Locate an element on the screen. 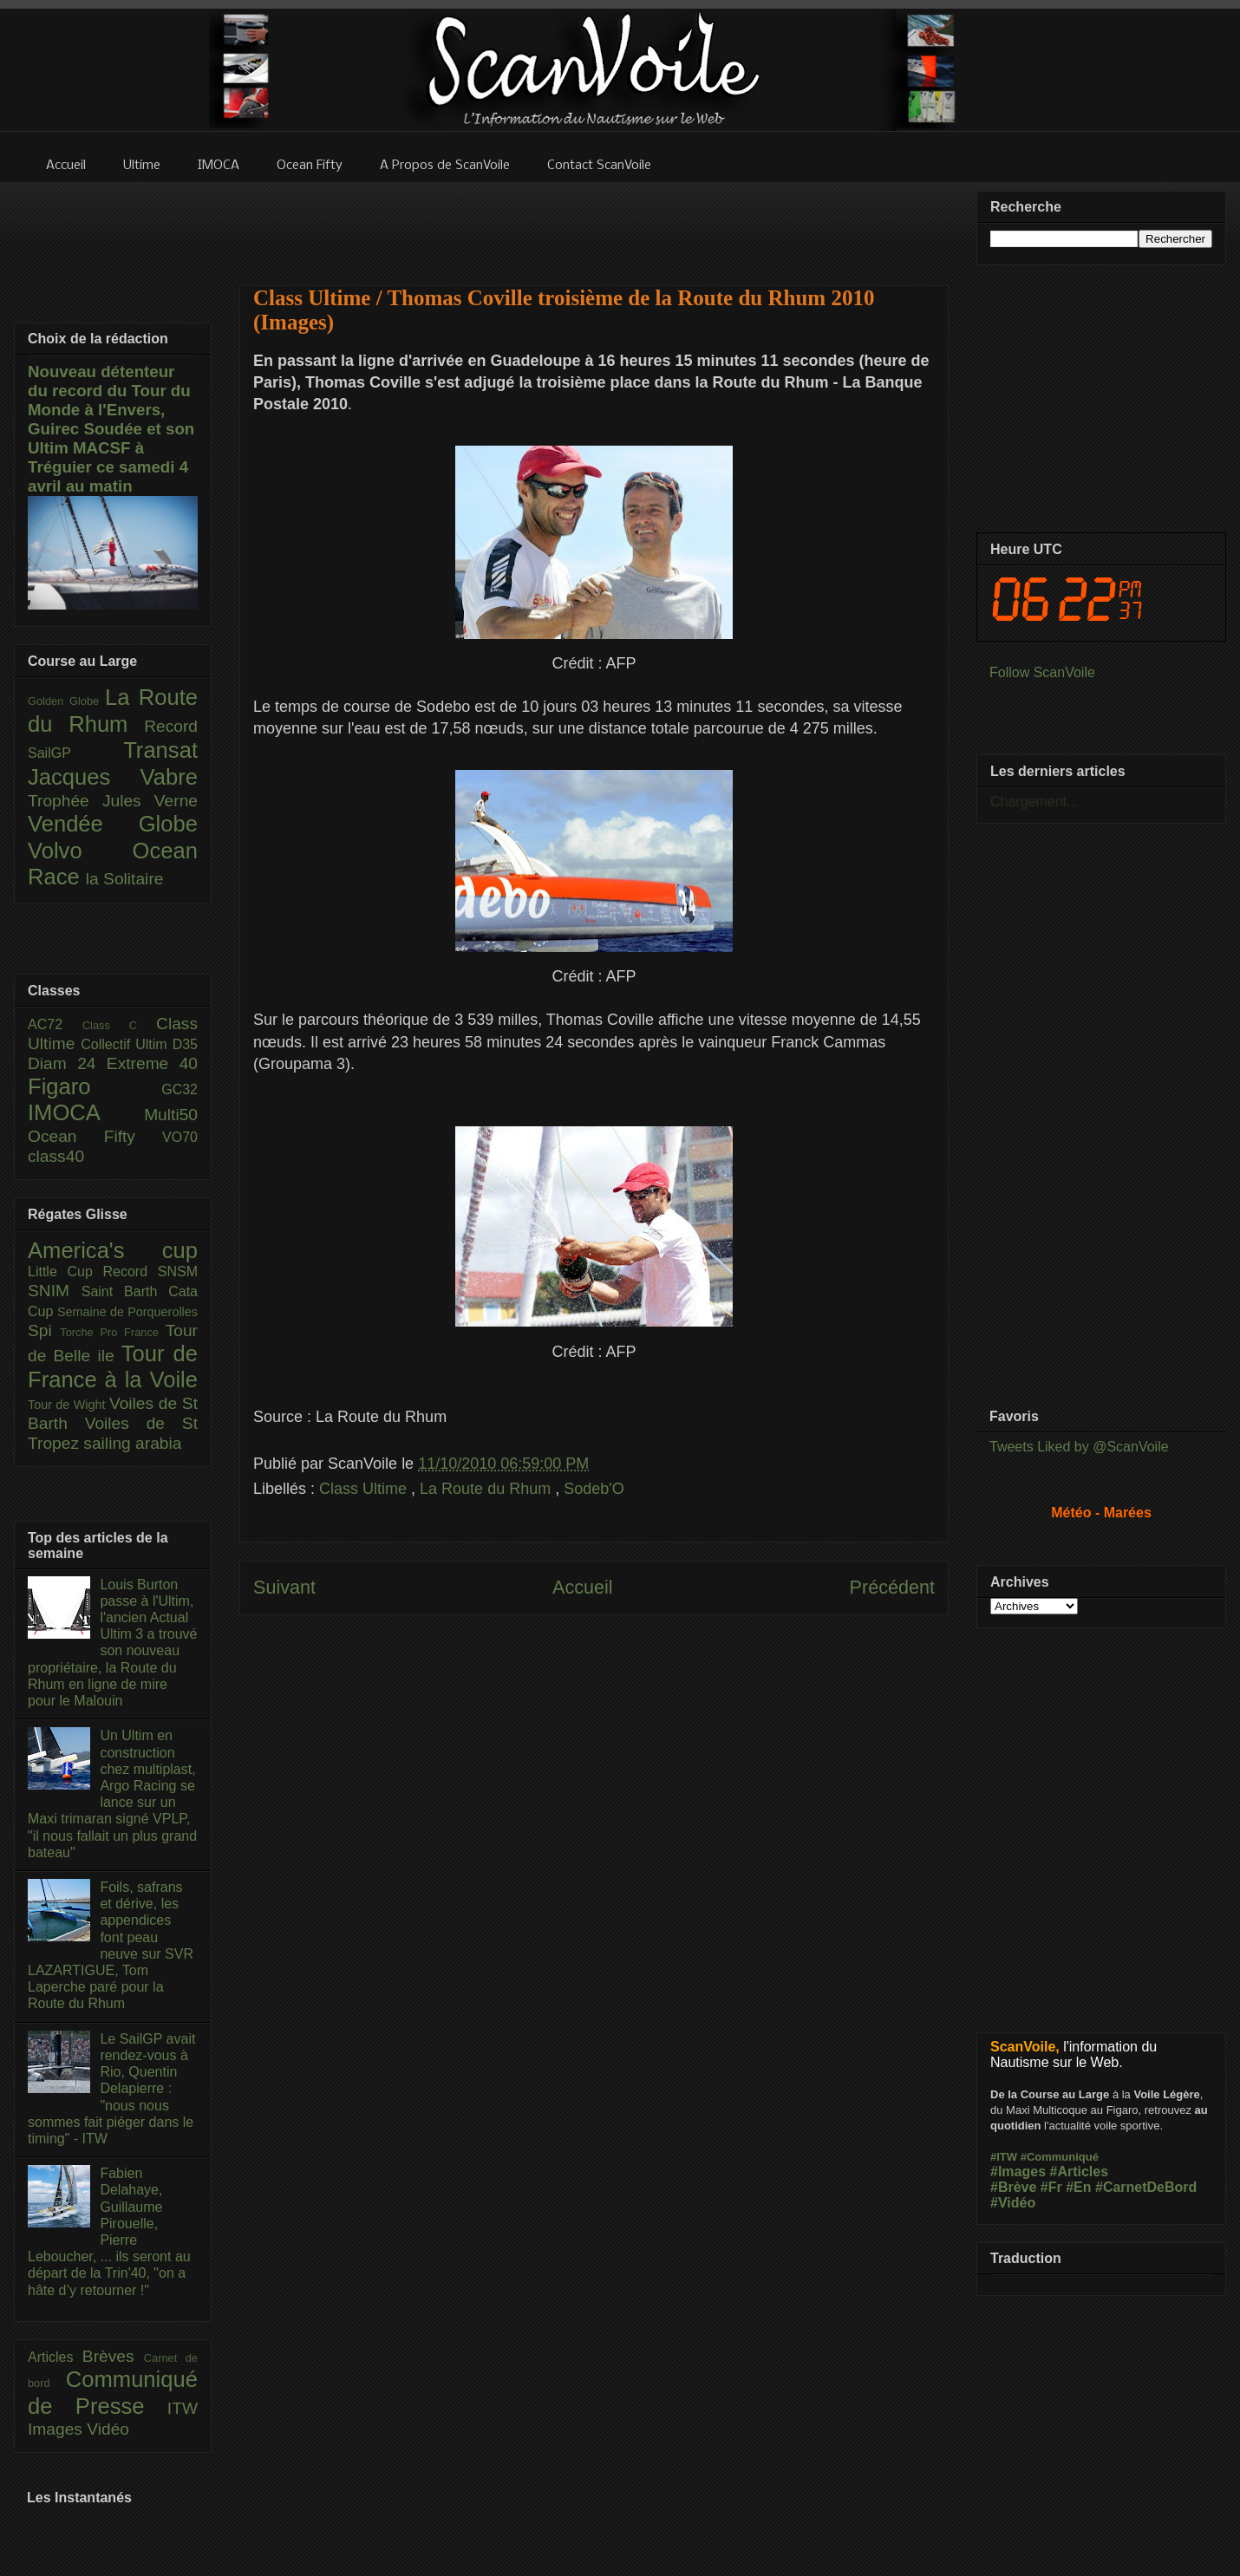 This screenshot has height=2576, width=1240. Spi is located at coordinates (44, 1330).